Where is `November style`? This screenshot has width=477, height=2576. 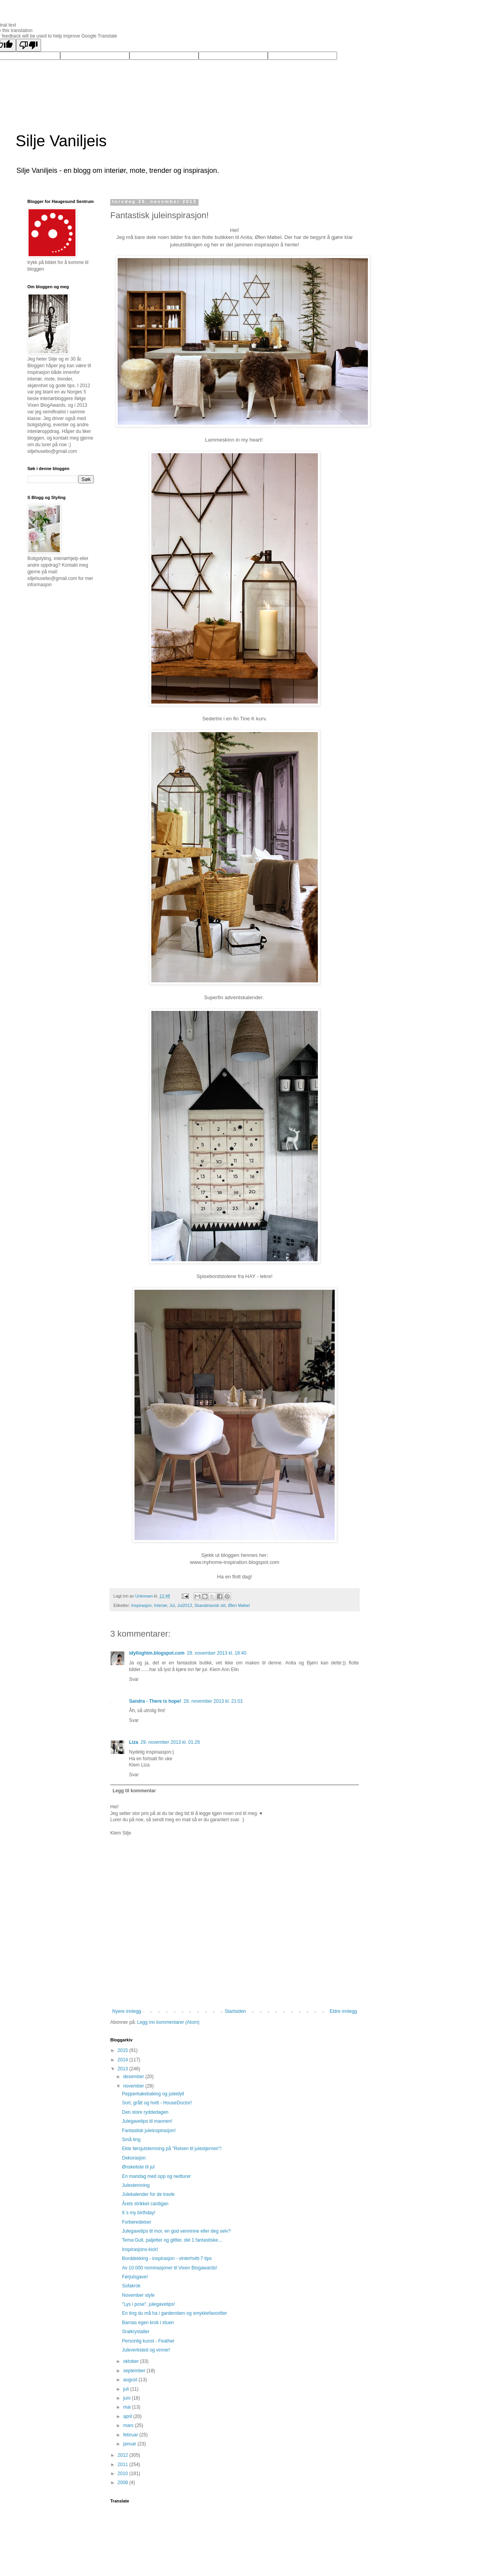
November style is located at coordinates (138, 2295).